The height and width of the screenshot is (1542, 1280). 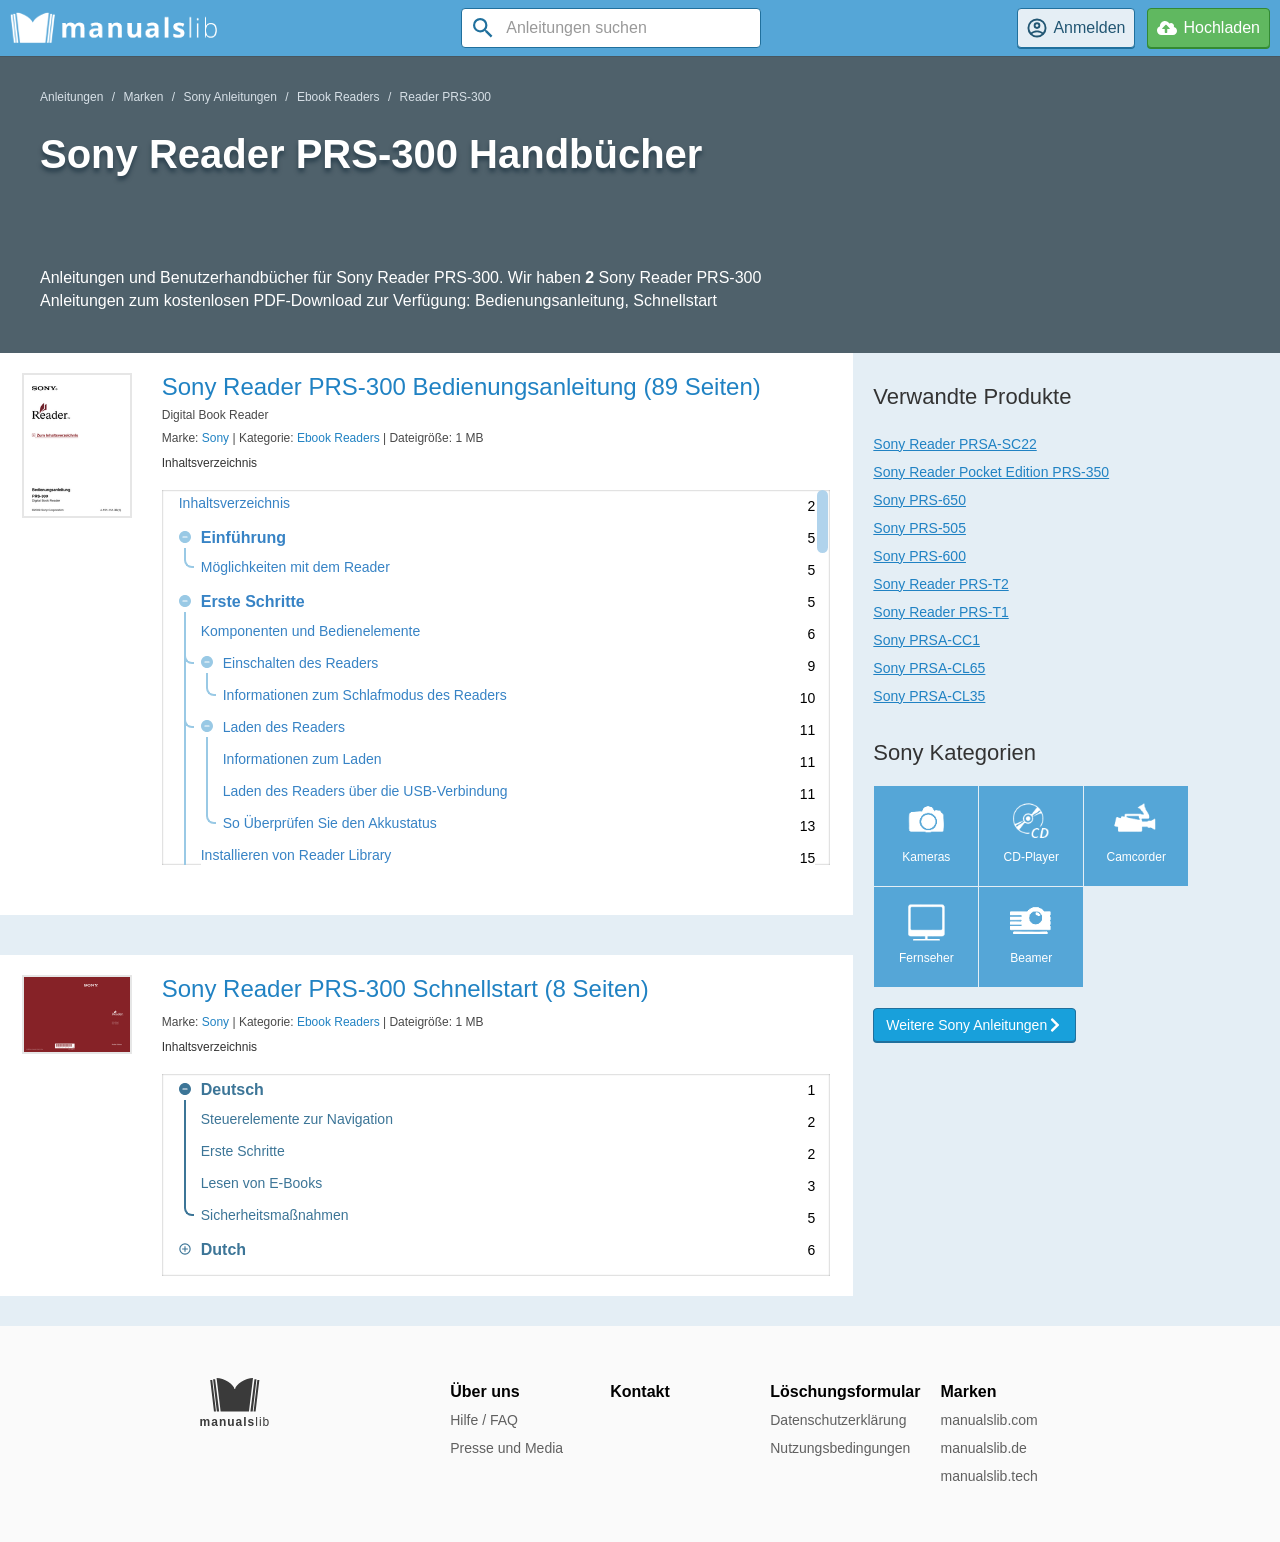 I want to click on Sony, so click(x=215, y=438).